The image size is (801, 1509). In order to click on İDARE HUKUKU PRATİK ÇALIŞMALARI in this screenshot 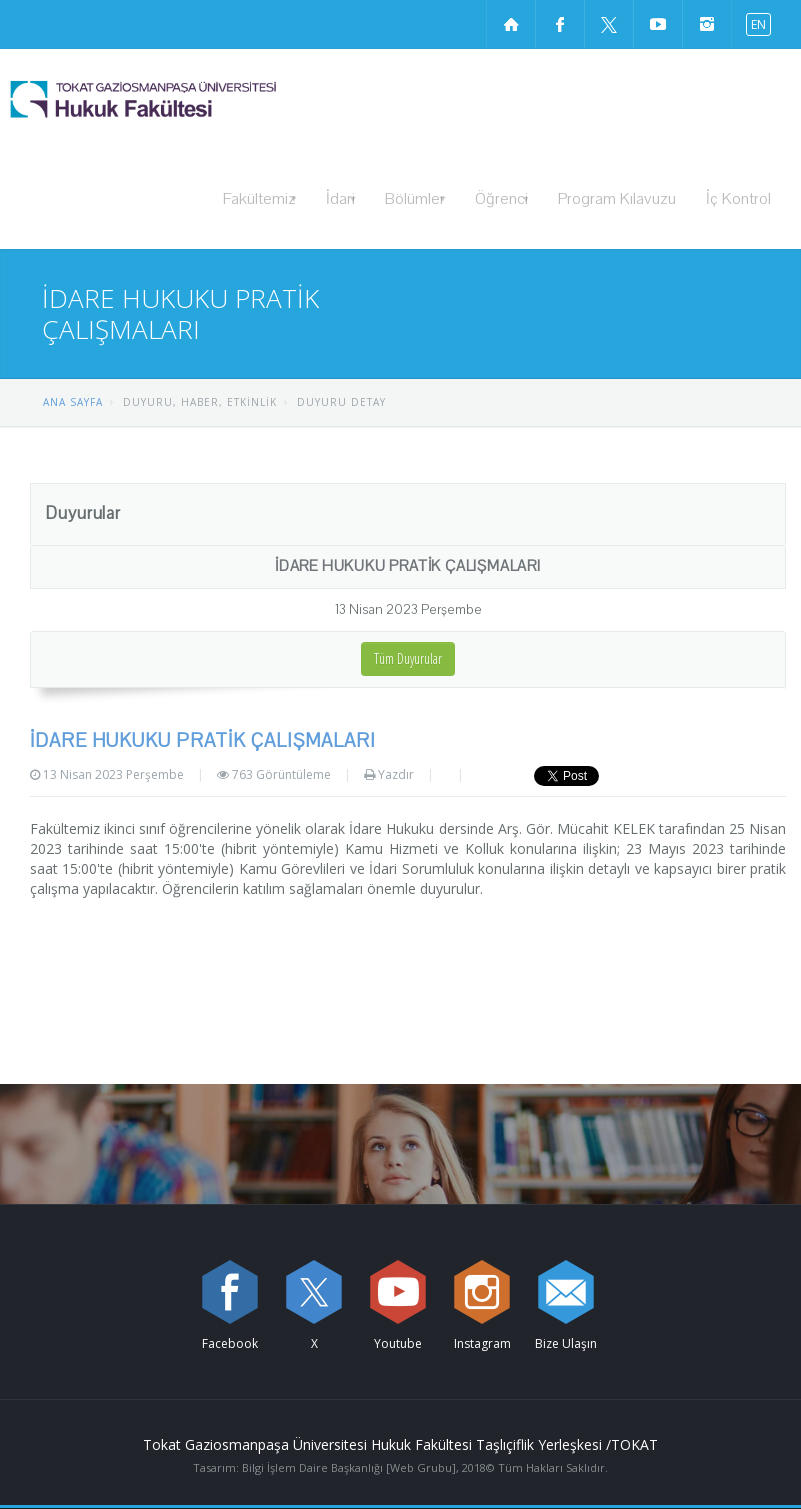, I will do `click(408, 566)`.